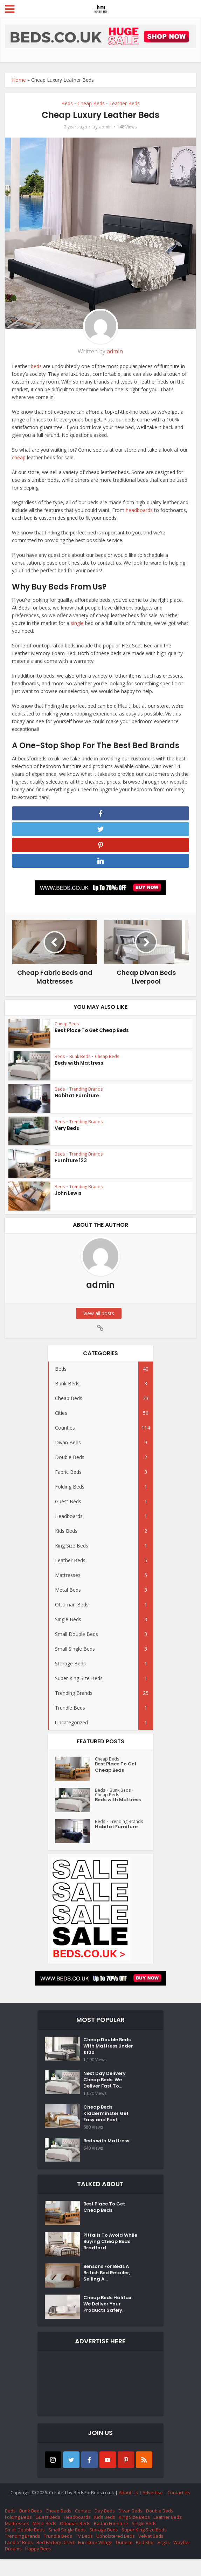 The width and height of the screenshot is (201, 2576). I want to click on Upholstered Beds, so click(115, 2553).